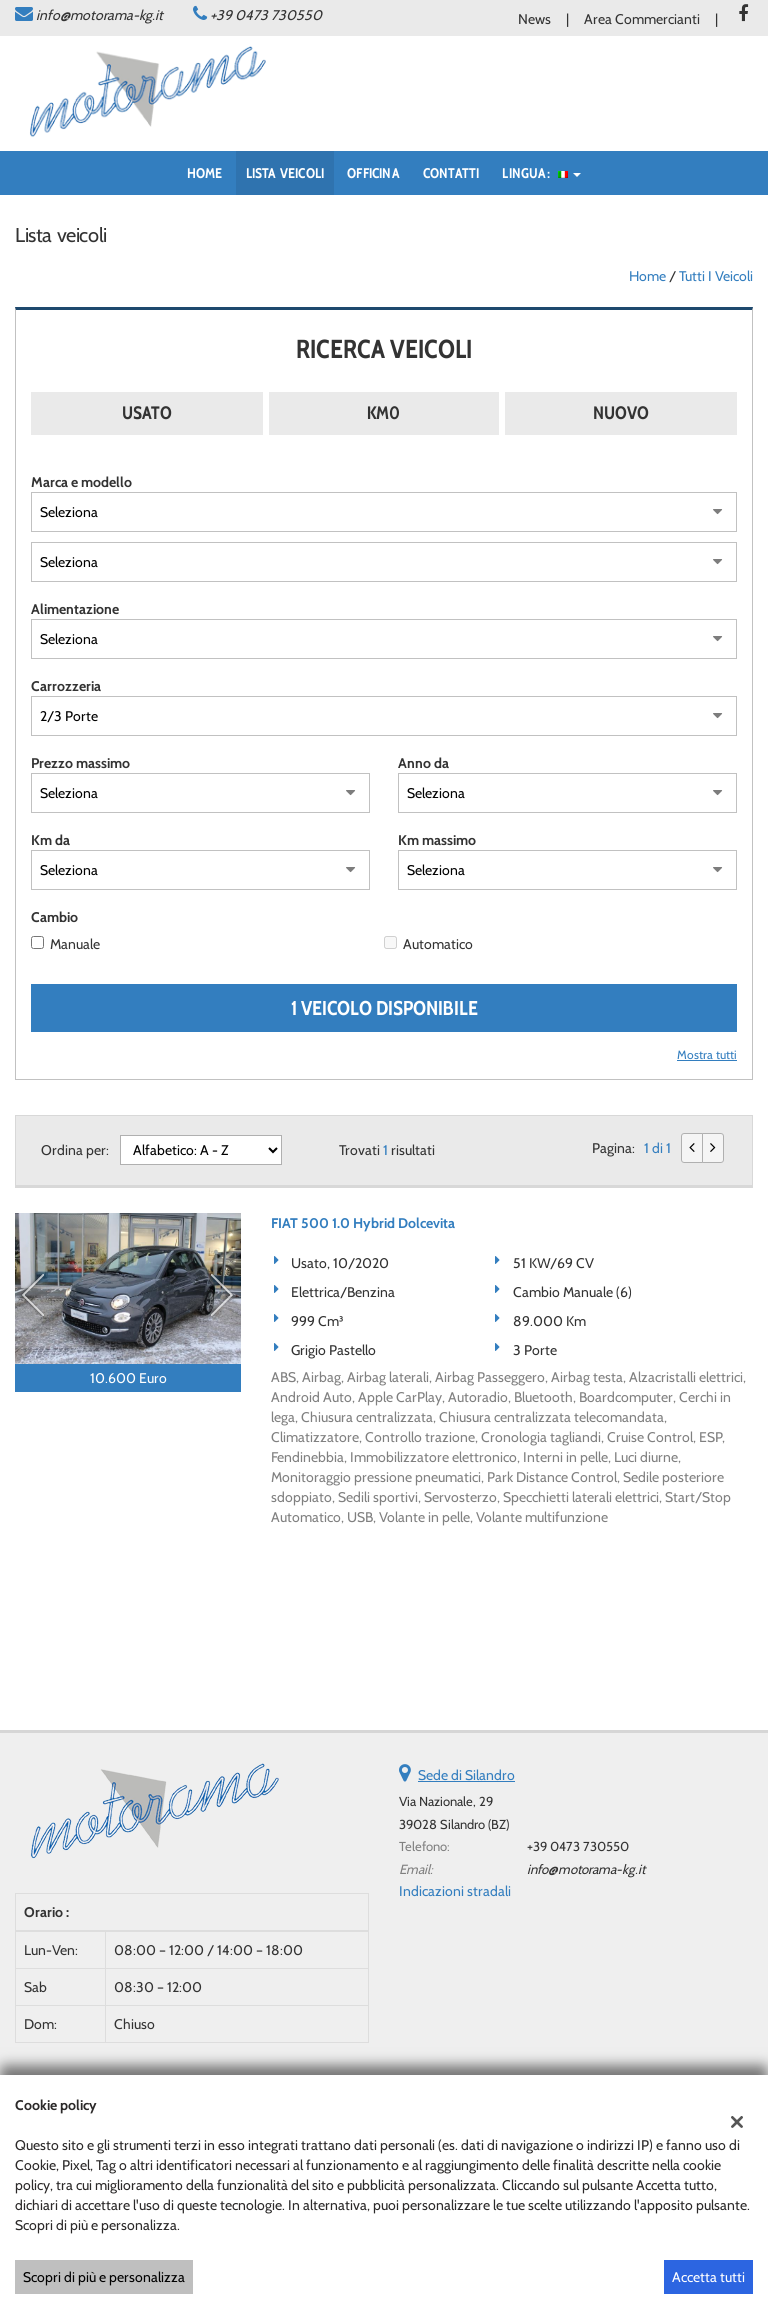 The image size is (768, 2324). Describe the element at coordinates (104, 2277) in the screenshot. I see `Scopri di più e personalizza` at that location.